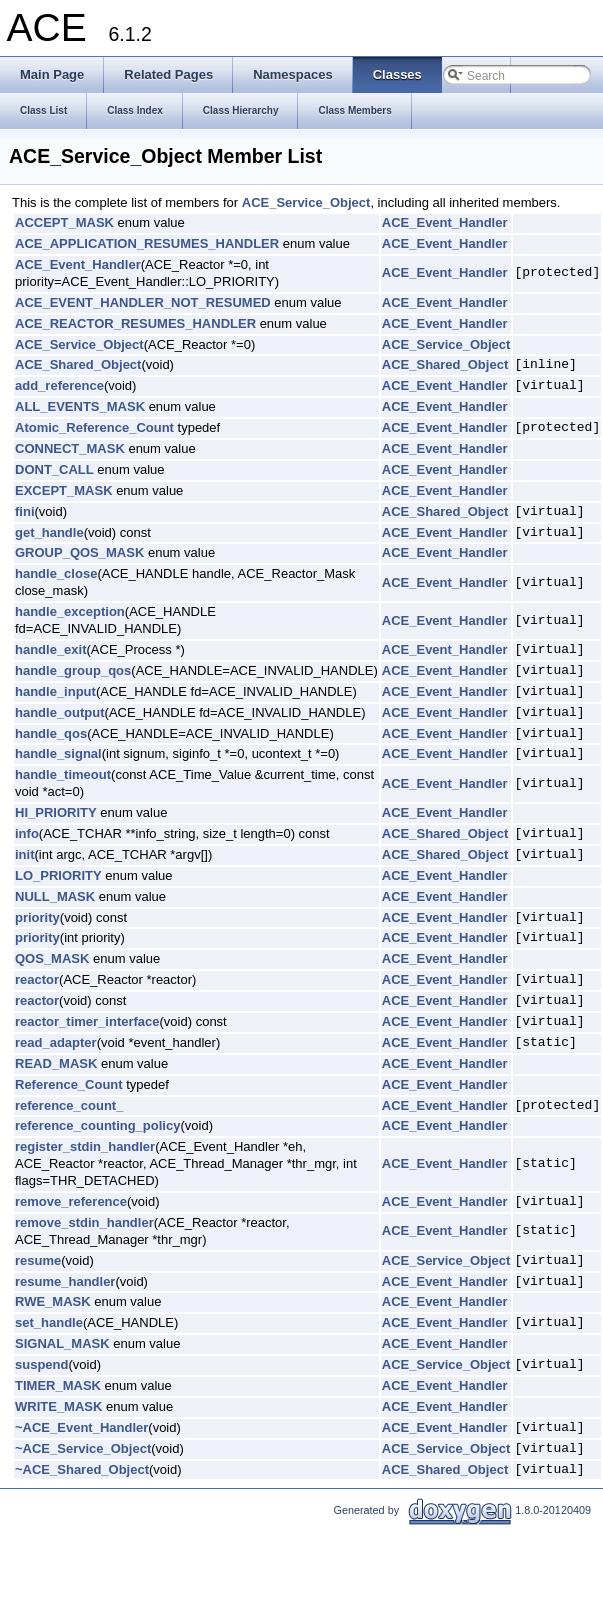  What do you see at coordinates (65, 1281) in the screenshot?
I see `resume_handler` at bounding box center [65, 1281].